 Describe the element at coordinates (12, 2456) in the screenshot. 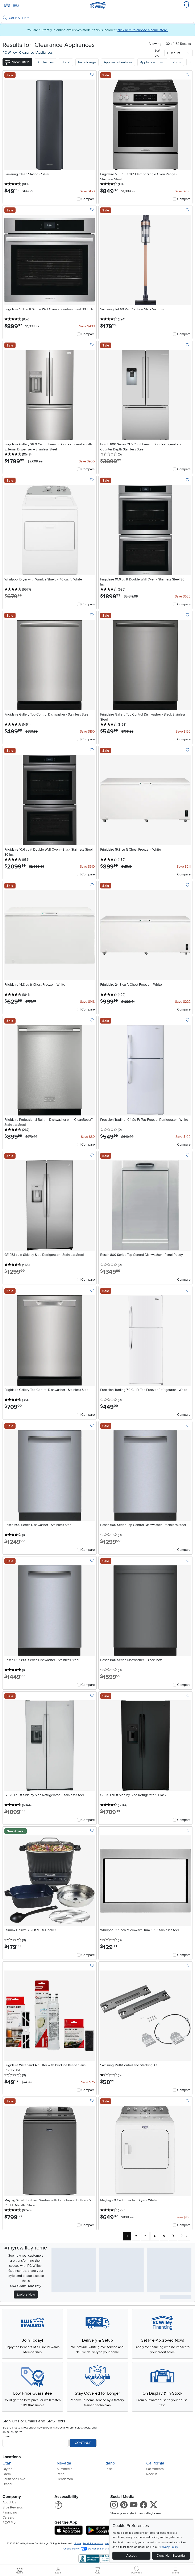

I see `Locations` at that location.